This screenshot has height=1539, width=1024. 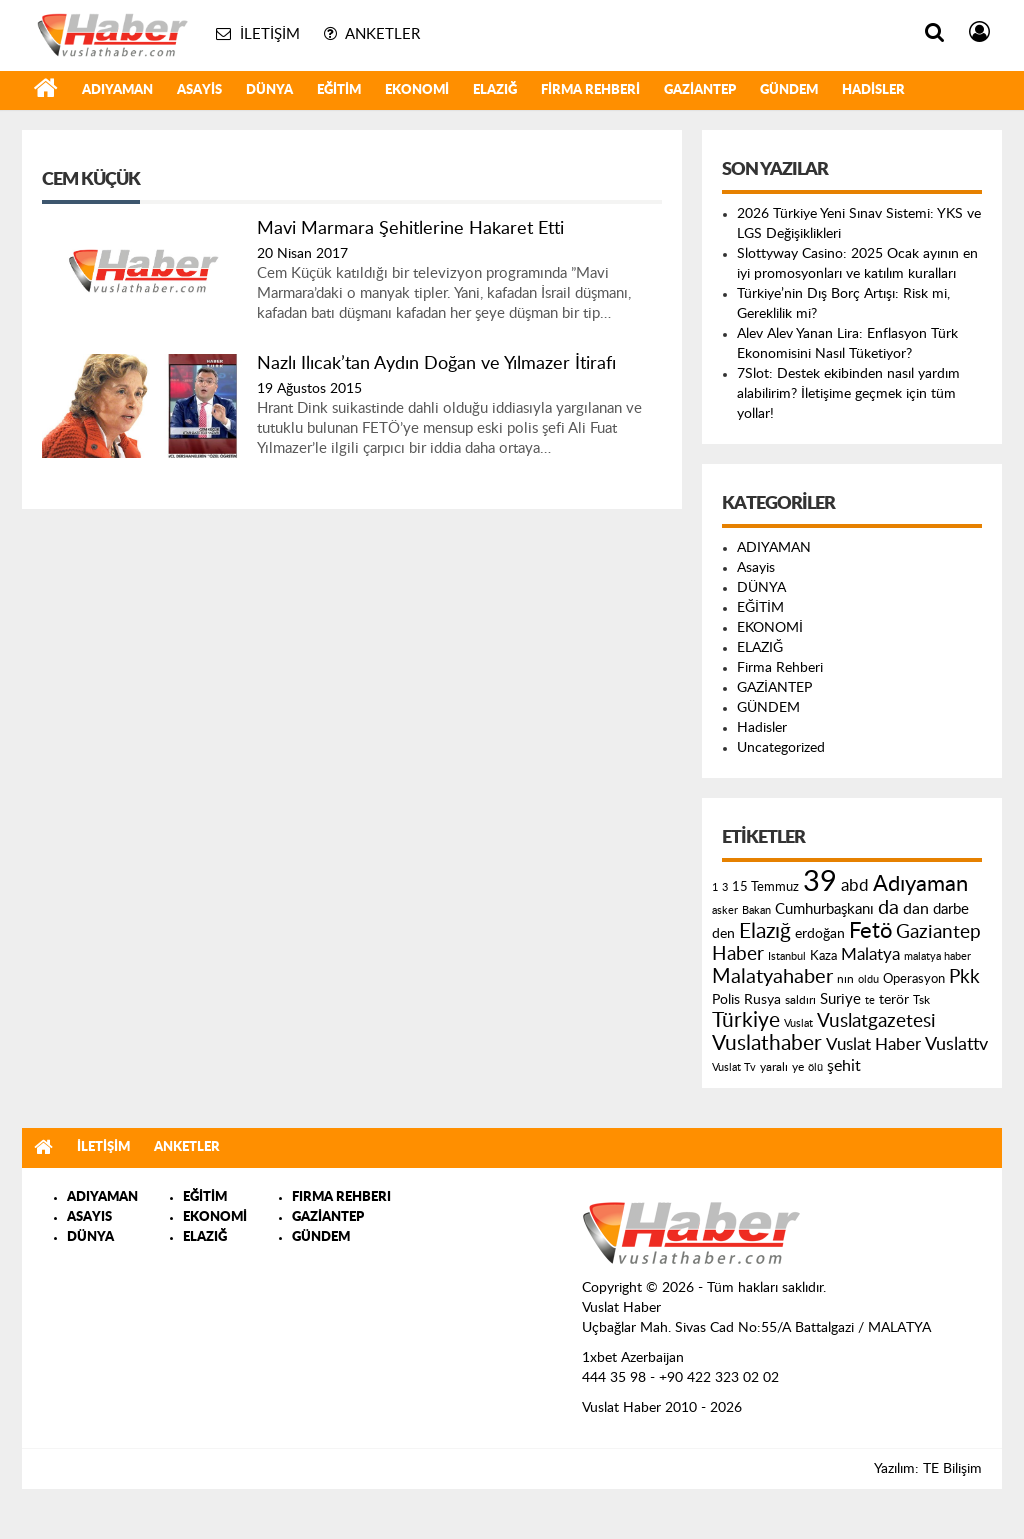 What do you see at coordinates (725, 887) in the screenshot?
I see `3 [3 (110 öge)]` at bounding box center [725, 887].